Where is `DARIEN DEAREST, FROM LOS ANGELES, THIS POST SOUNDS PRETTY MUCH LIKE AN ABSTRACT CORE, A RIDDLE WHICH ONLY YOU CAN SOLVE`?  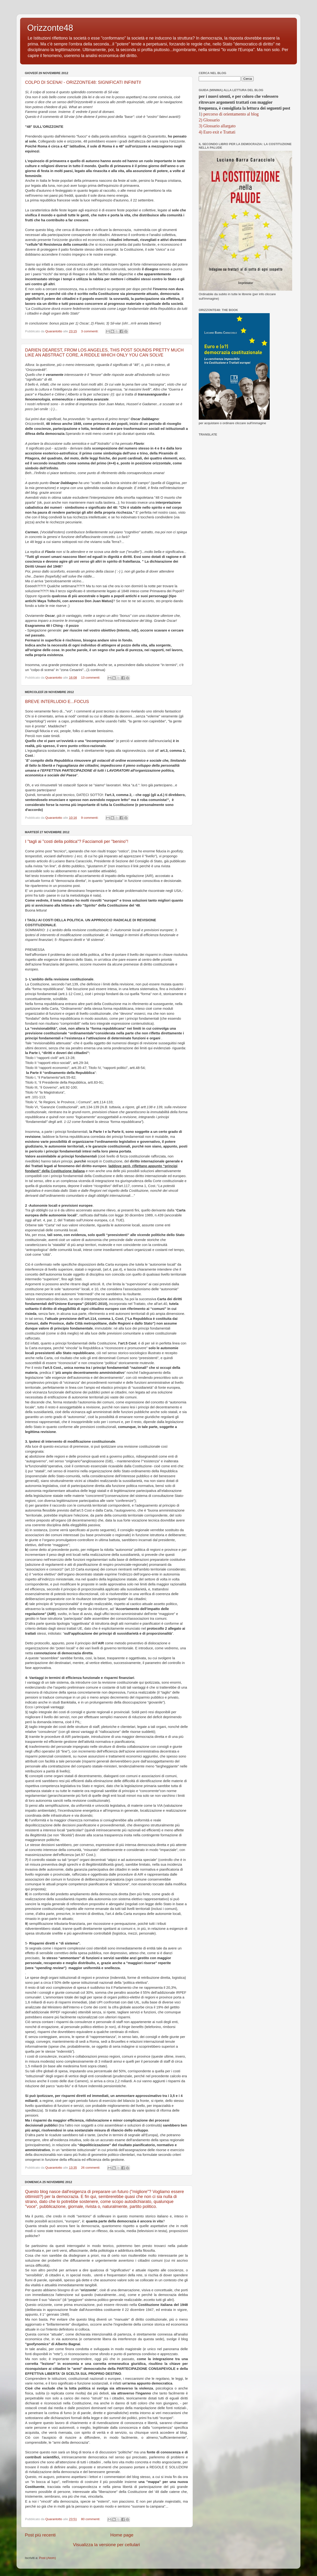 DARIEN DEAREST, FROM LOS ANGELES, THIS POST SOUNDS PRETTY MUCH LIKE AN ABSTRACT CORE, A RIDDLE WHICH ONLY YOU CAN SOLVE is located at coordinates (104, 352).